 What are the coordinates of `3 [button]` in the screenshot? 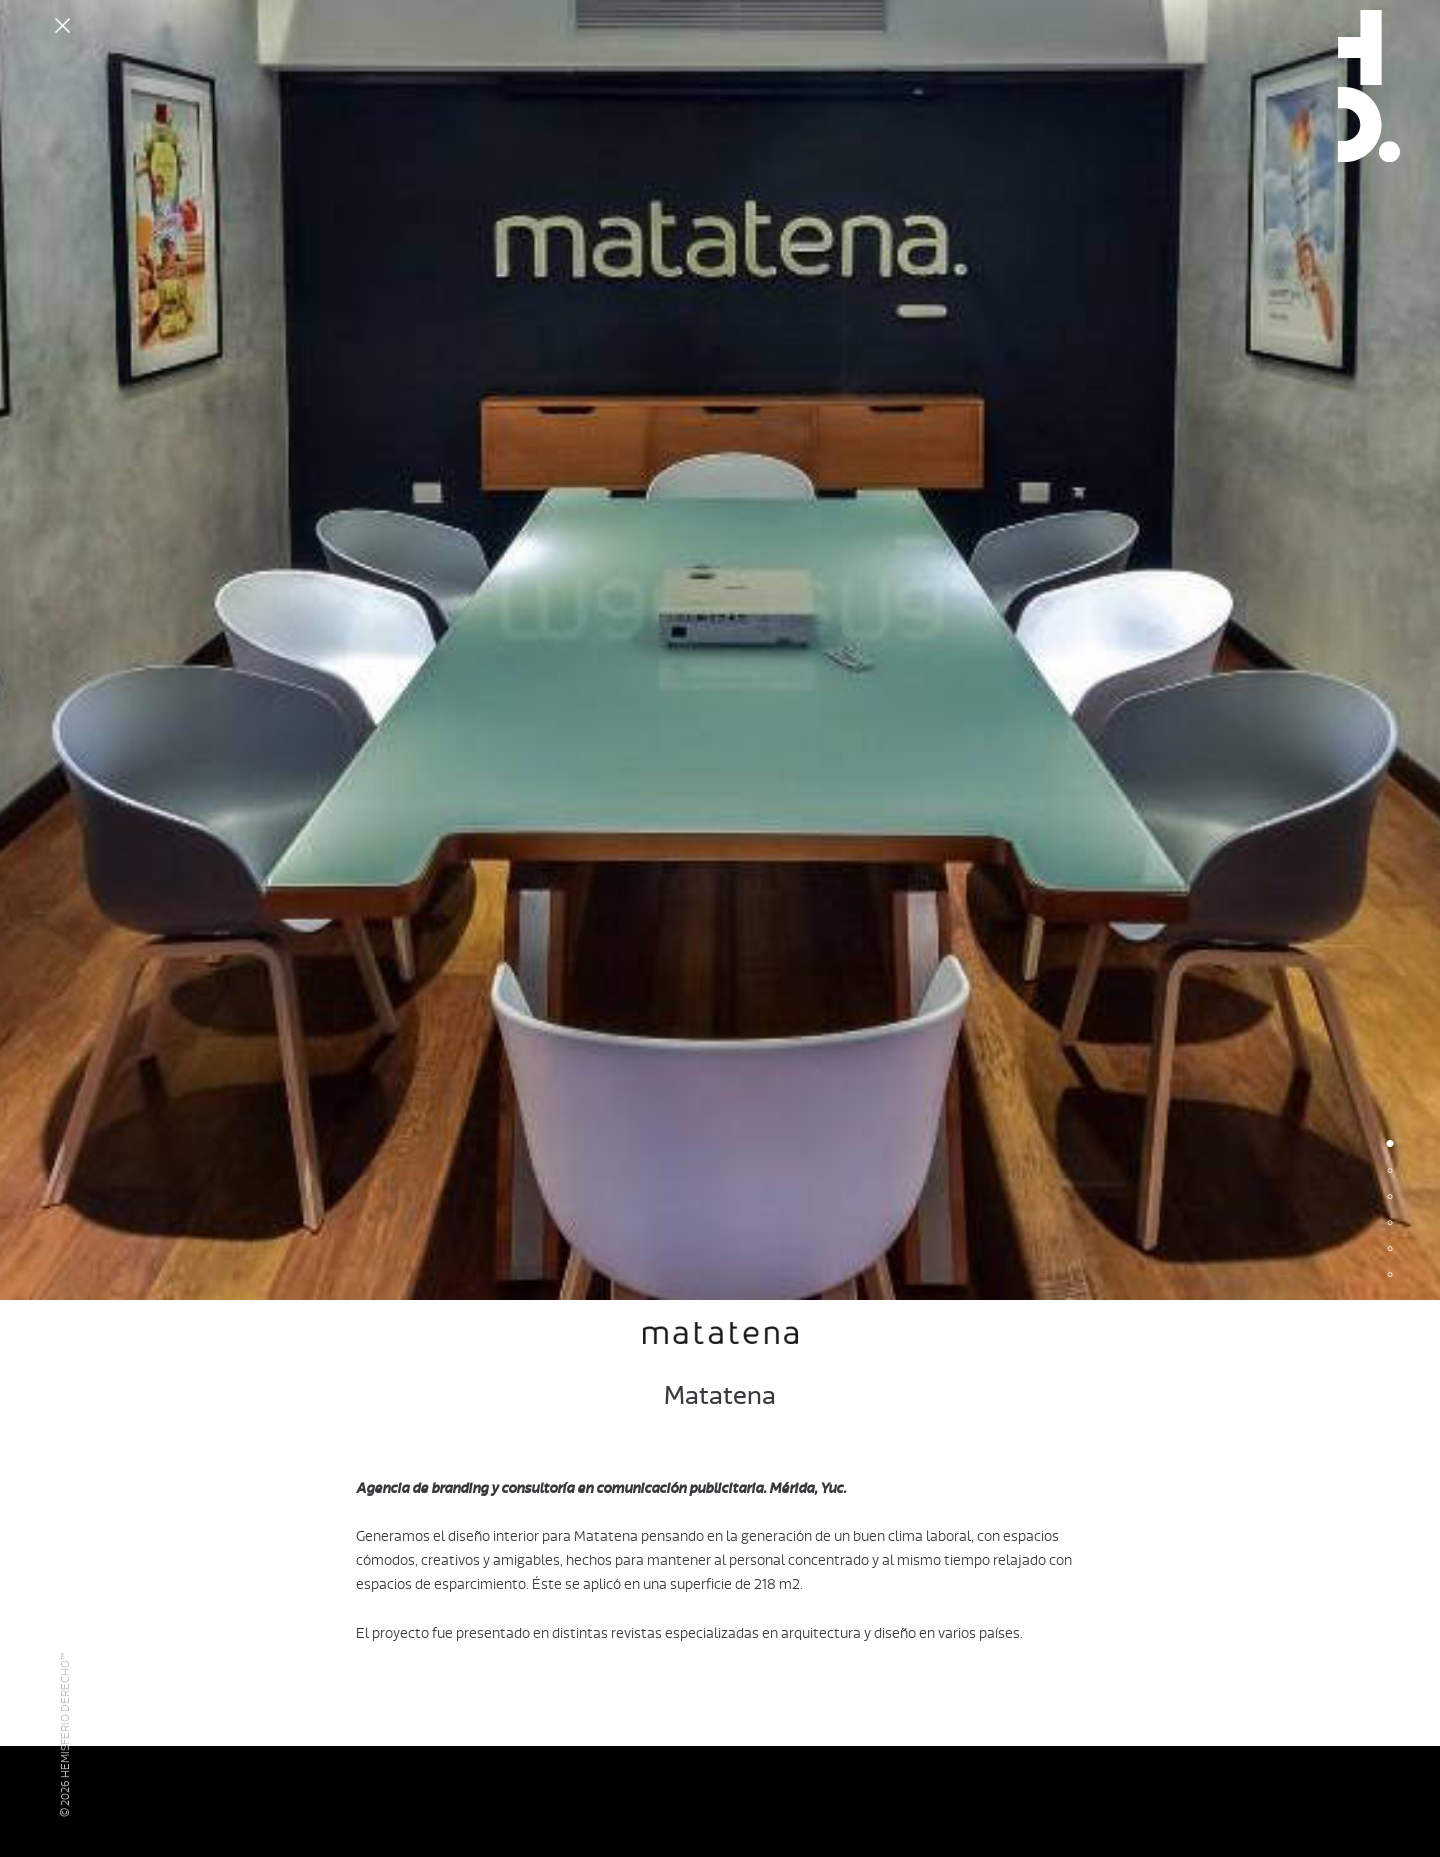 It's located at (1390, 1198).